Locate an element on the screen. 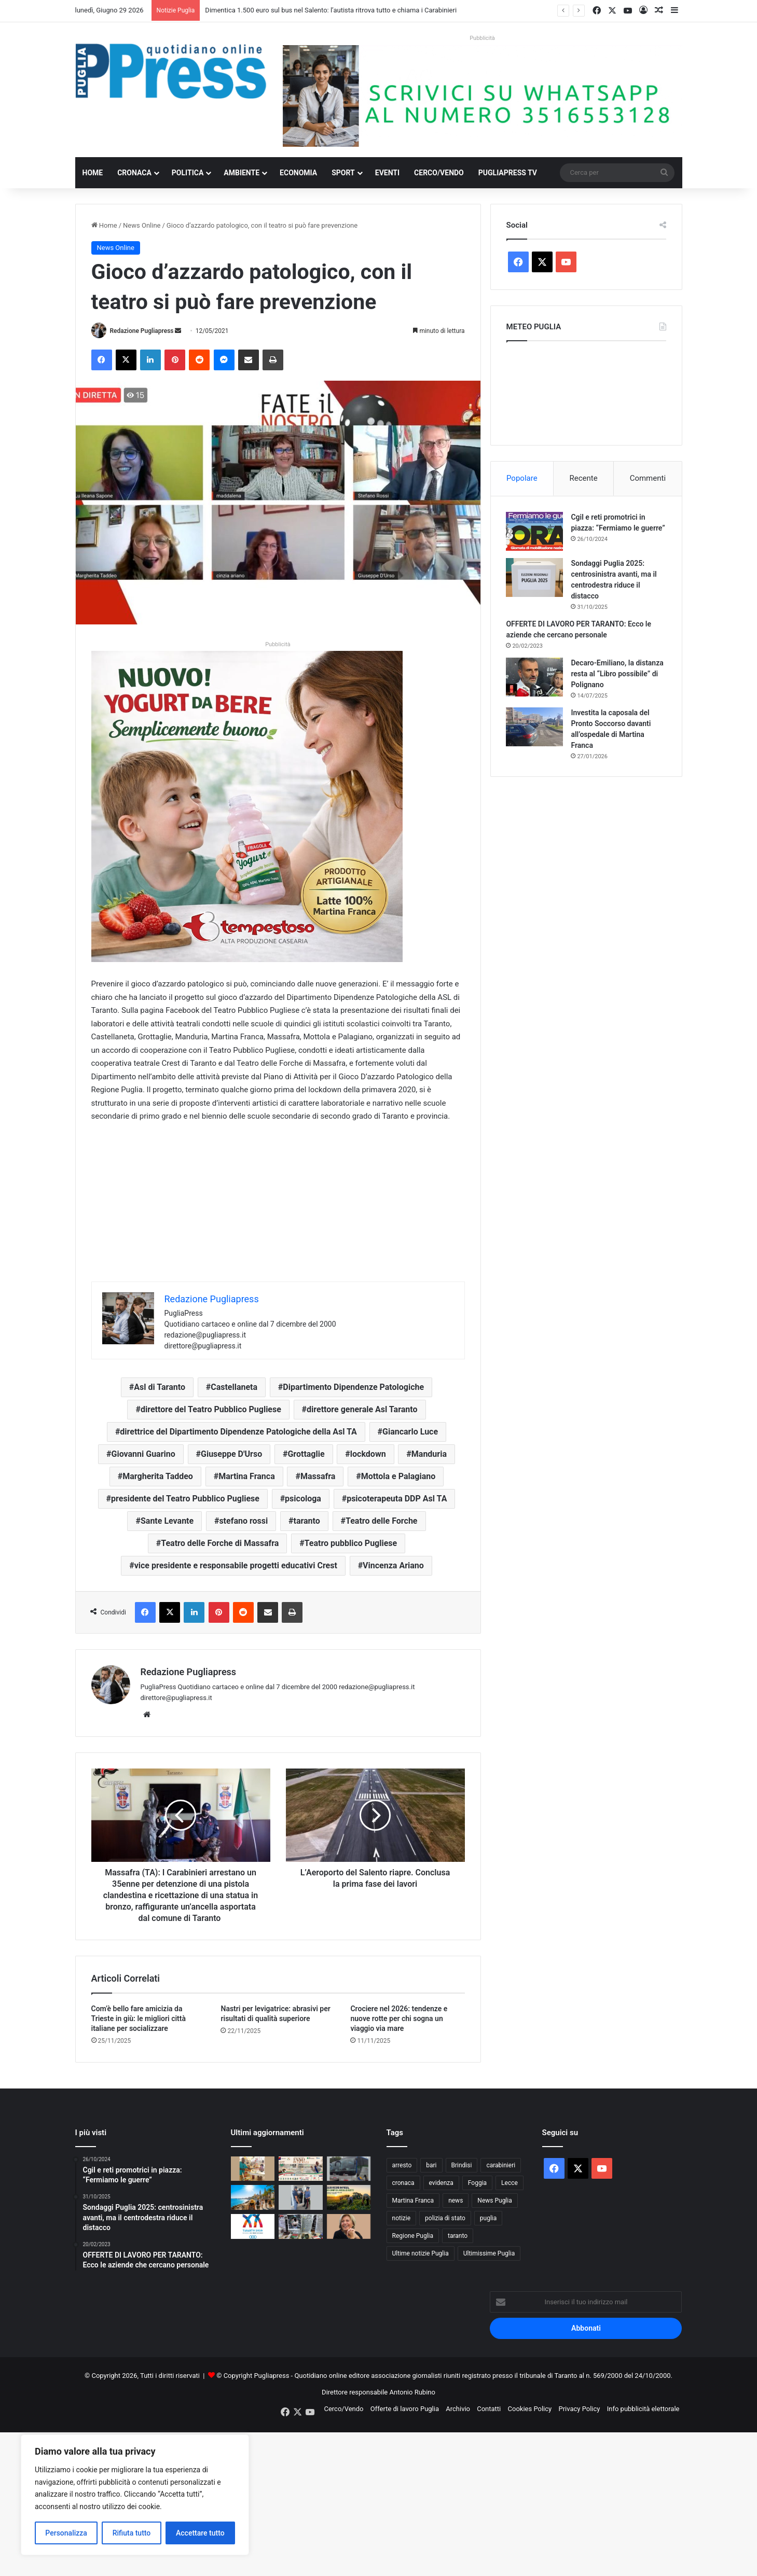  [Bari, arsenale e 72 chili di droga nascosti in un centro commerciale] is located at coordinates (301, 2226).